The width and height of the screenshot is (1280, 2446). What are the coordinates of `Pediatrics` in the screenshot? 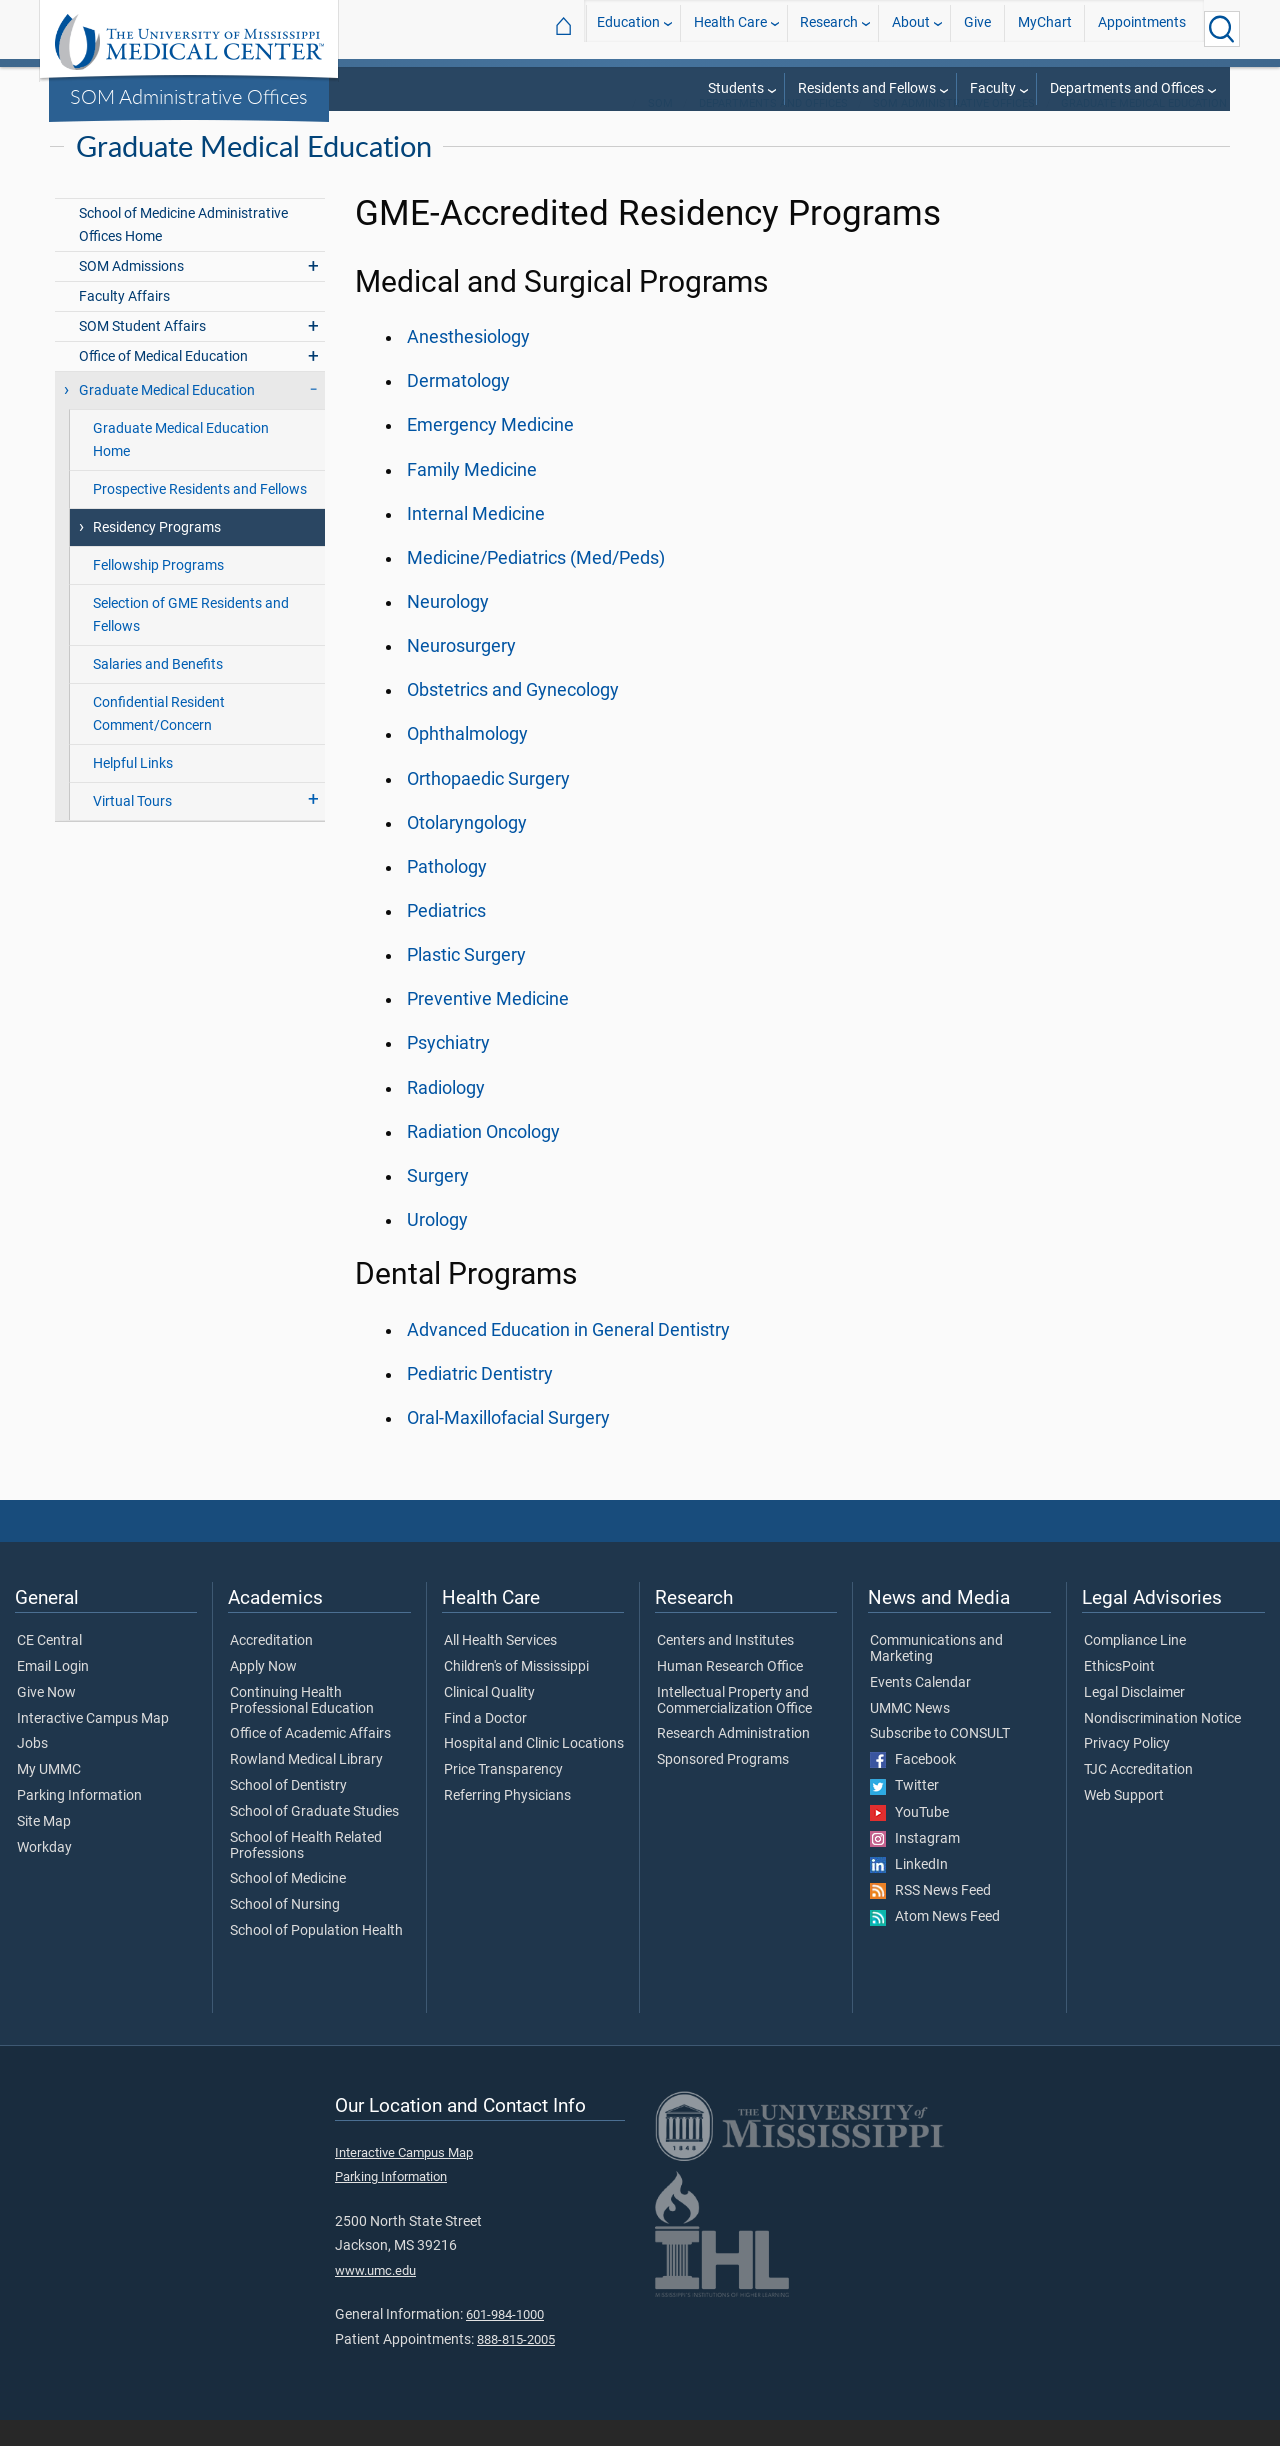 It's located at (446, 937).